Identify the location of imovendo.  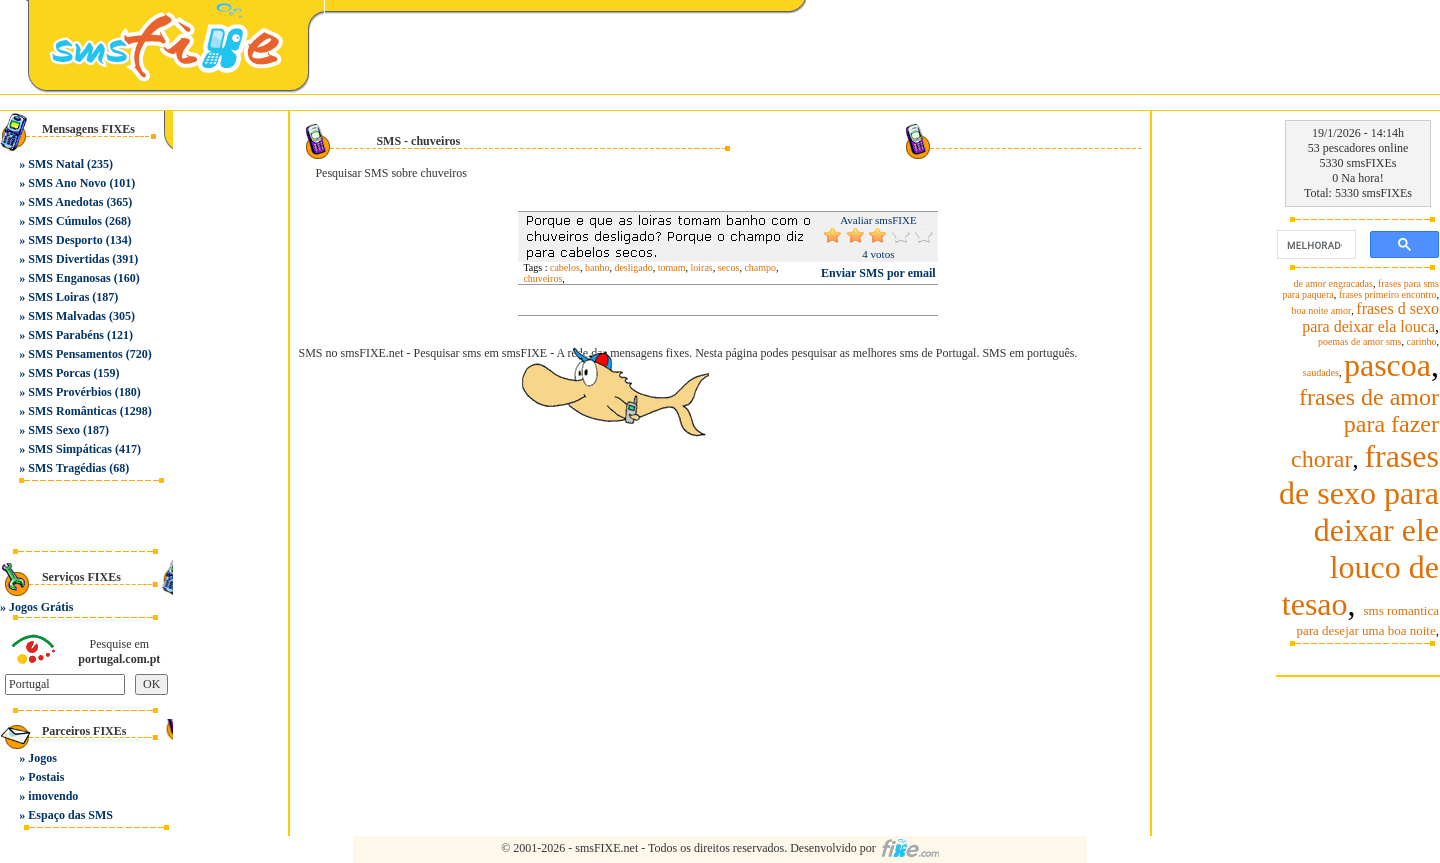
(53, 796).